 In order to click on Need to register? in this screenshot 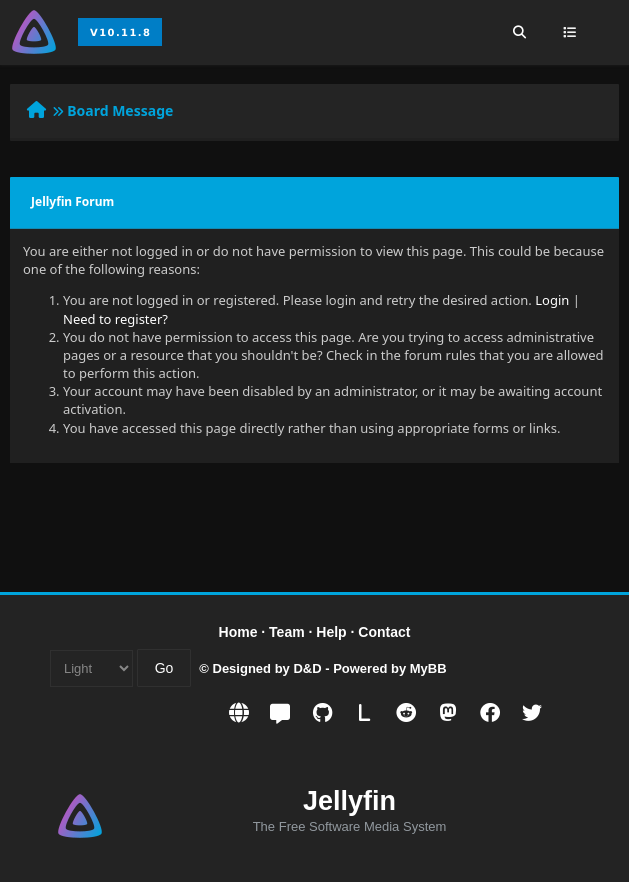, I will do `click(115, 319)`.